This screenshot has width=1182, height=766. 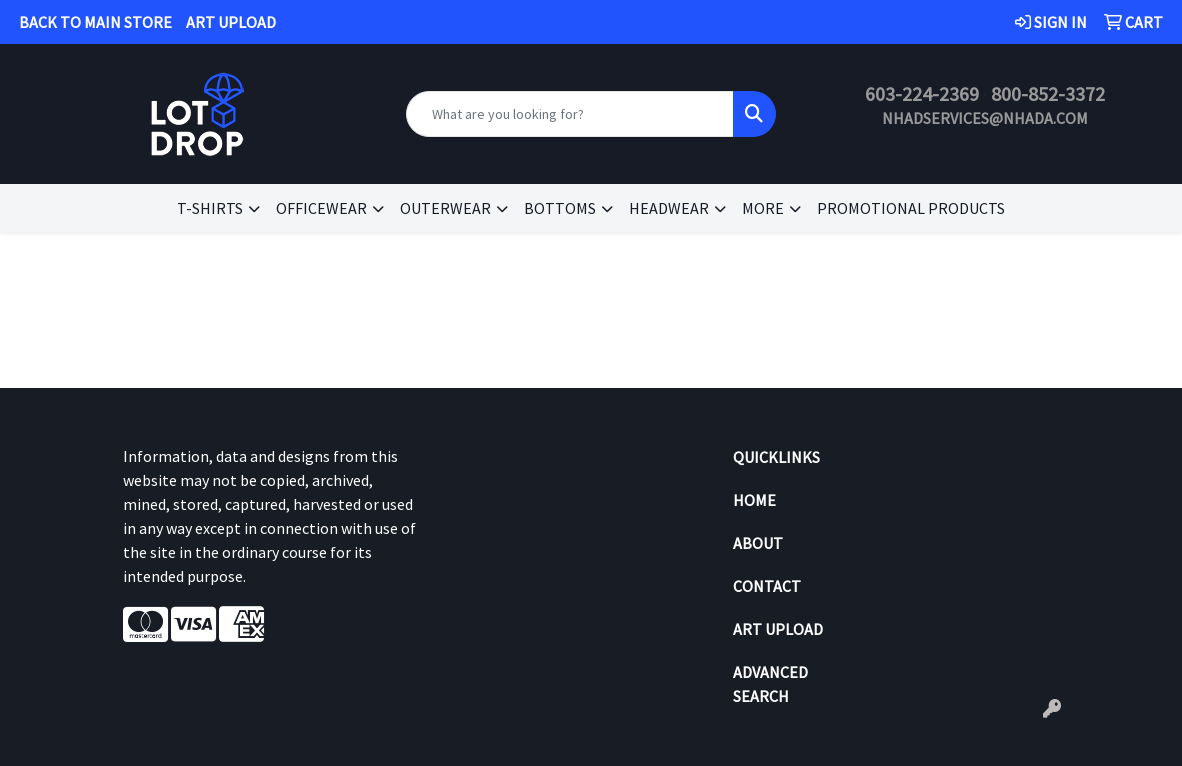 I want to click on T-SHIRTS, so click(x=210, y=208).